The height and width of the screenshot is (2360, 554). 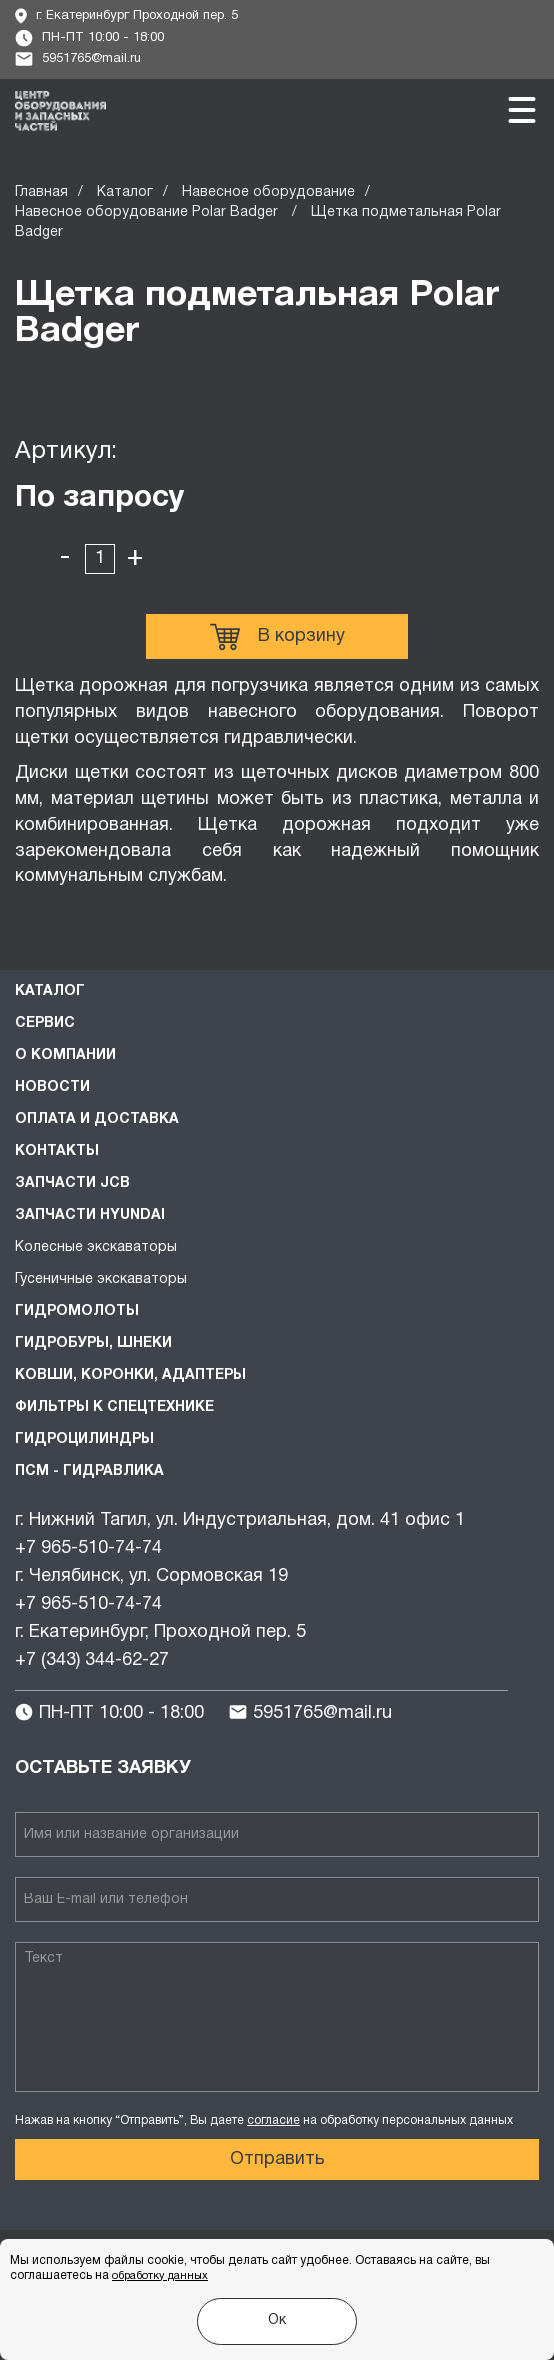 I want to click on Гидроцилиндры, so click(x=84, y=1439).